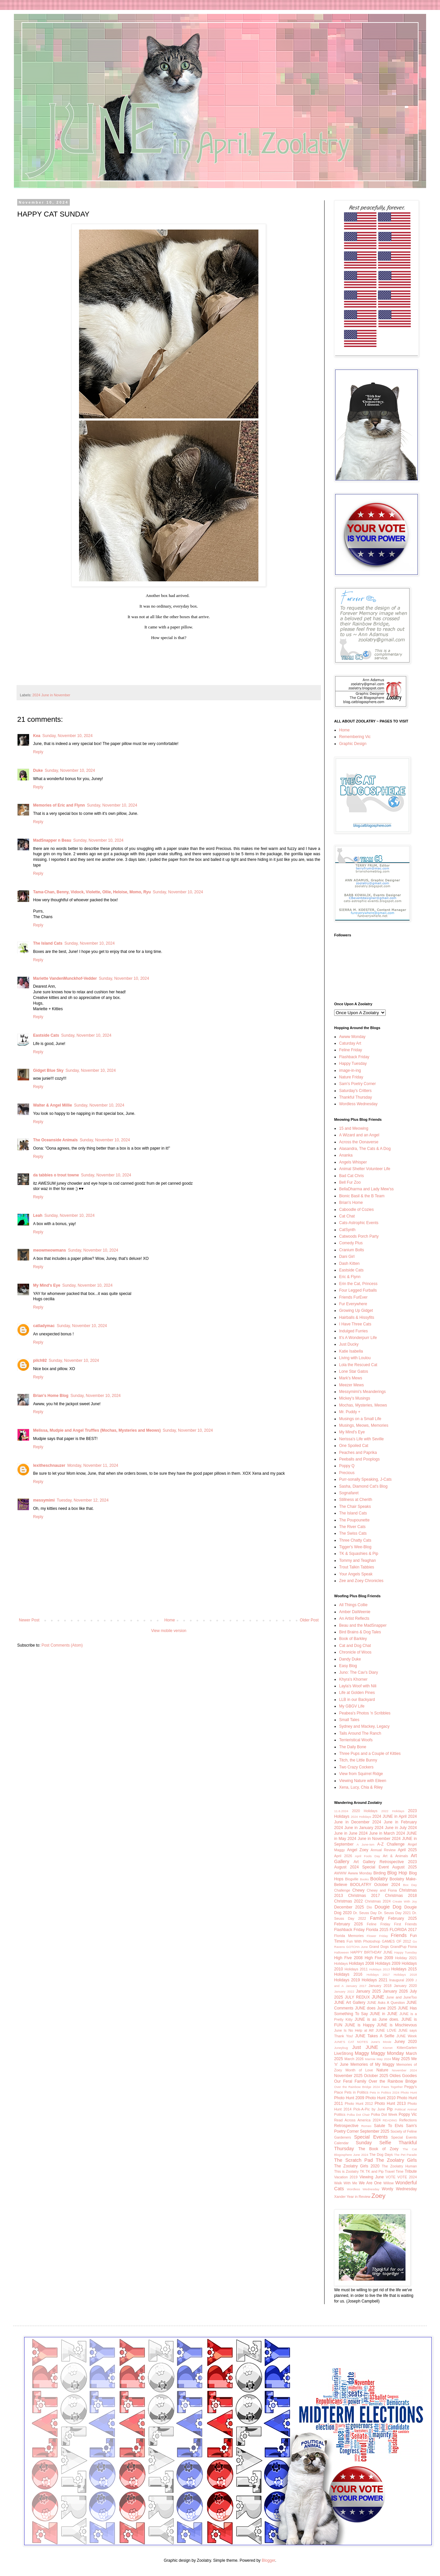 The width and height of the screenshot is (440, 2576). Describe the element at coordinates (55, 1140) in the screenshot. I see `The Oceanside Animals` at that location.